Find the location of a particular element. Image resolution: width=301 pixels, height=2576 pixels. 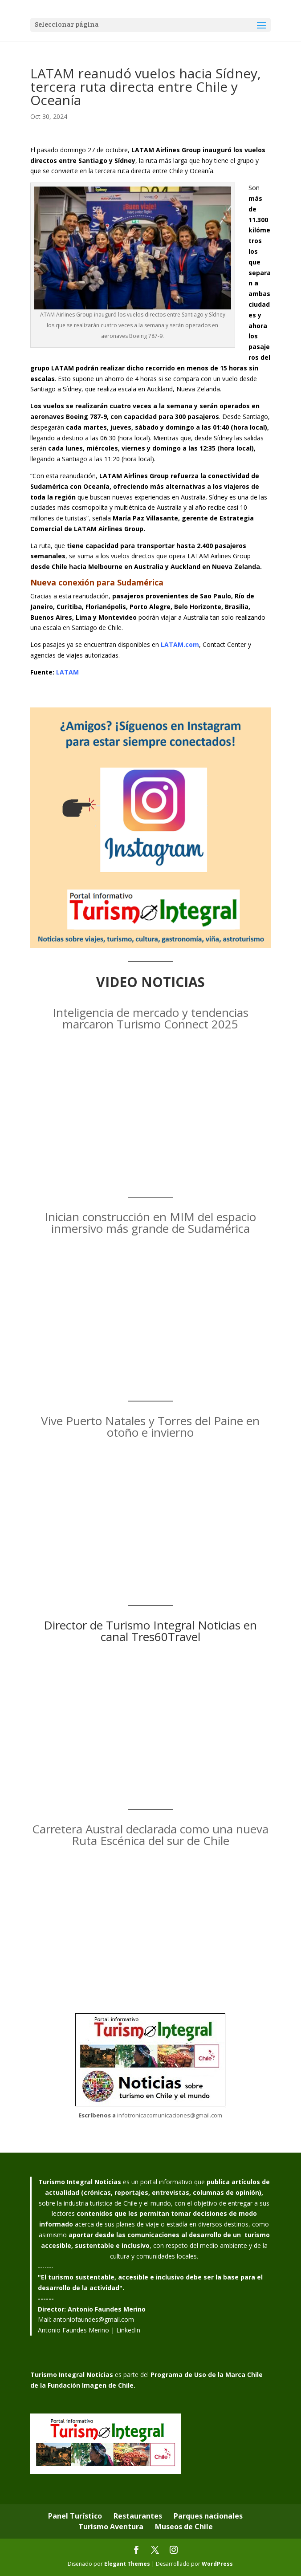

Carretera Austral declarada como una nueva Ruta Escénica del sur de Chile is located at coordinates (150, 1835).